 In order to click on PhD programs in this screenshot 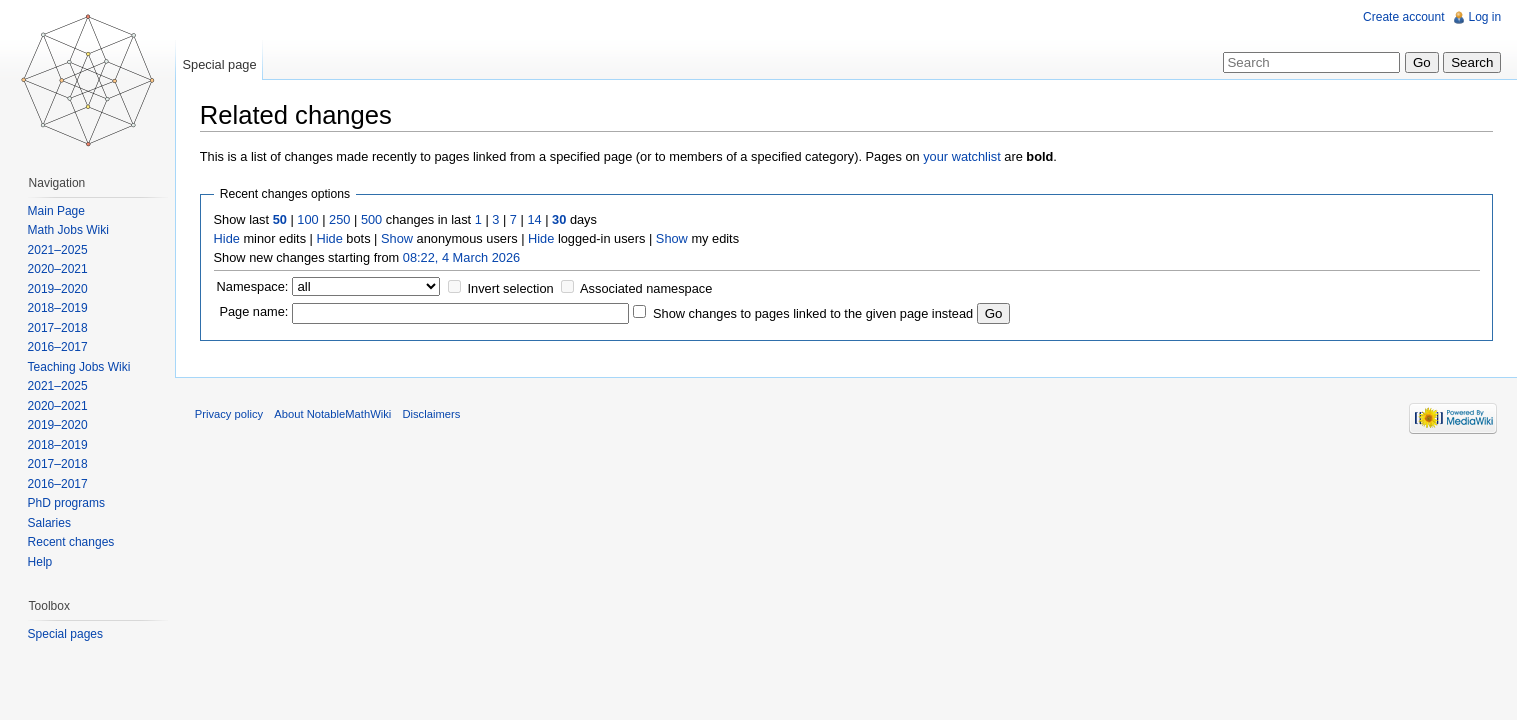, I will do `click(66, 503)`.